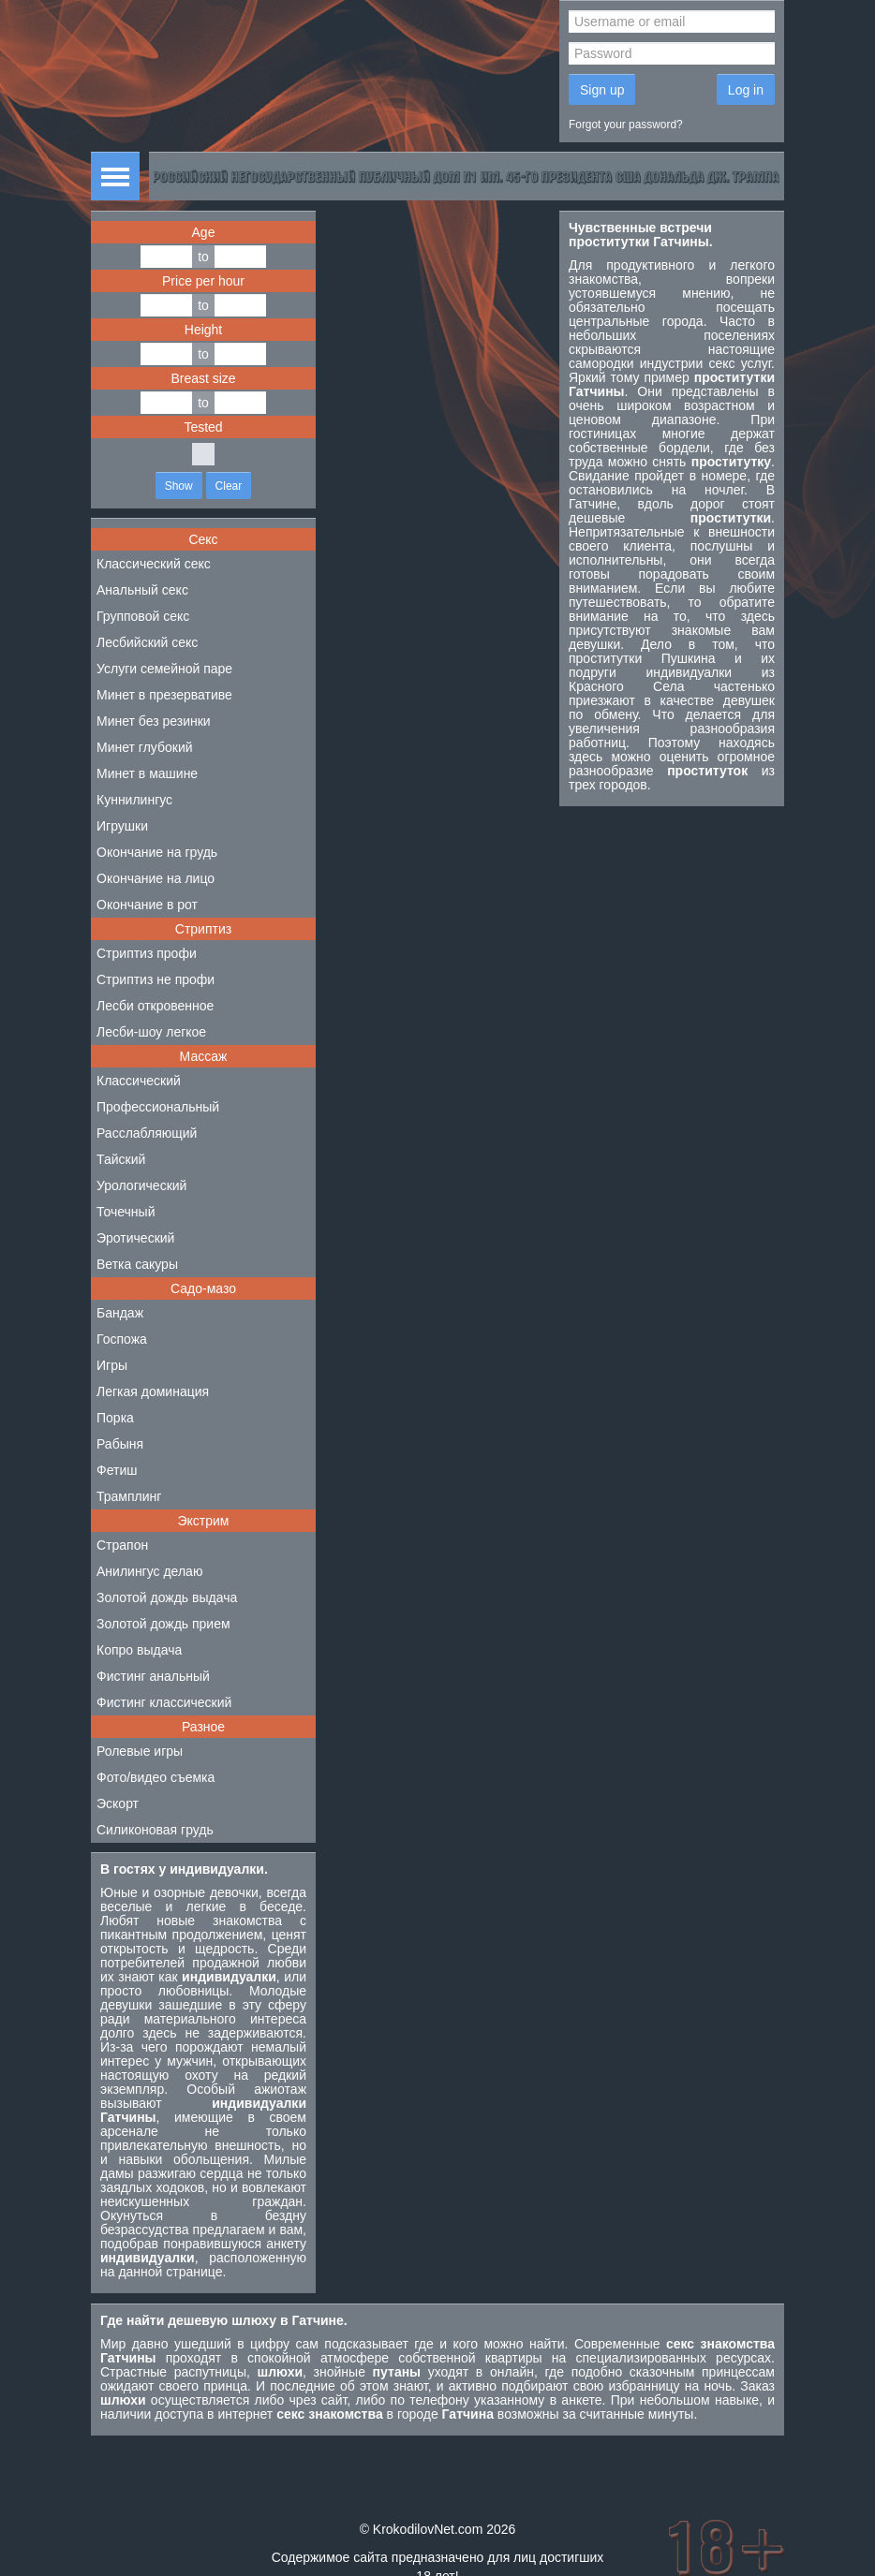  Describe the element at coordinates (116, 1470) in the screenshot. I see `Фетиш` at that location.